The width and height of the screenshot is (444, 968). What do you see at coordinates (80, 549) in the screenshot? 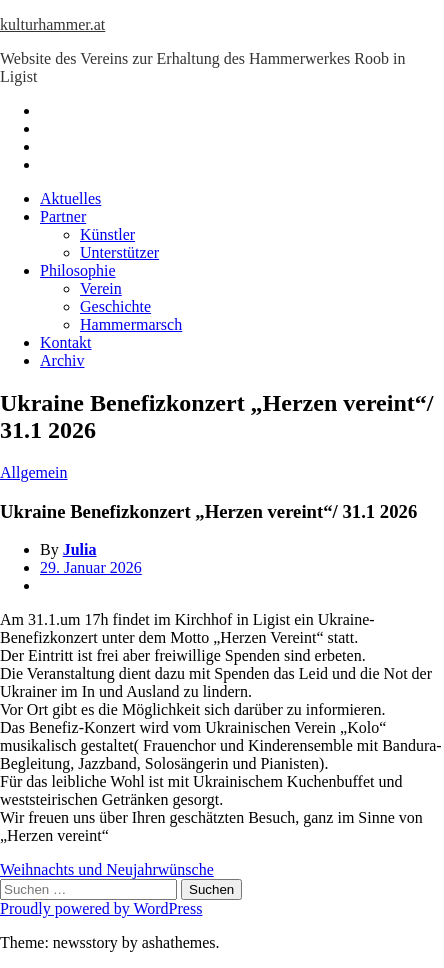
I see `Julia` at bounding box center [80, 549].